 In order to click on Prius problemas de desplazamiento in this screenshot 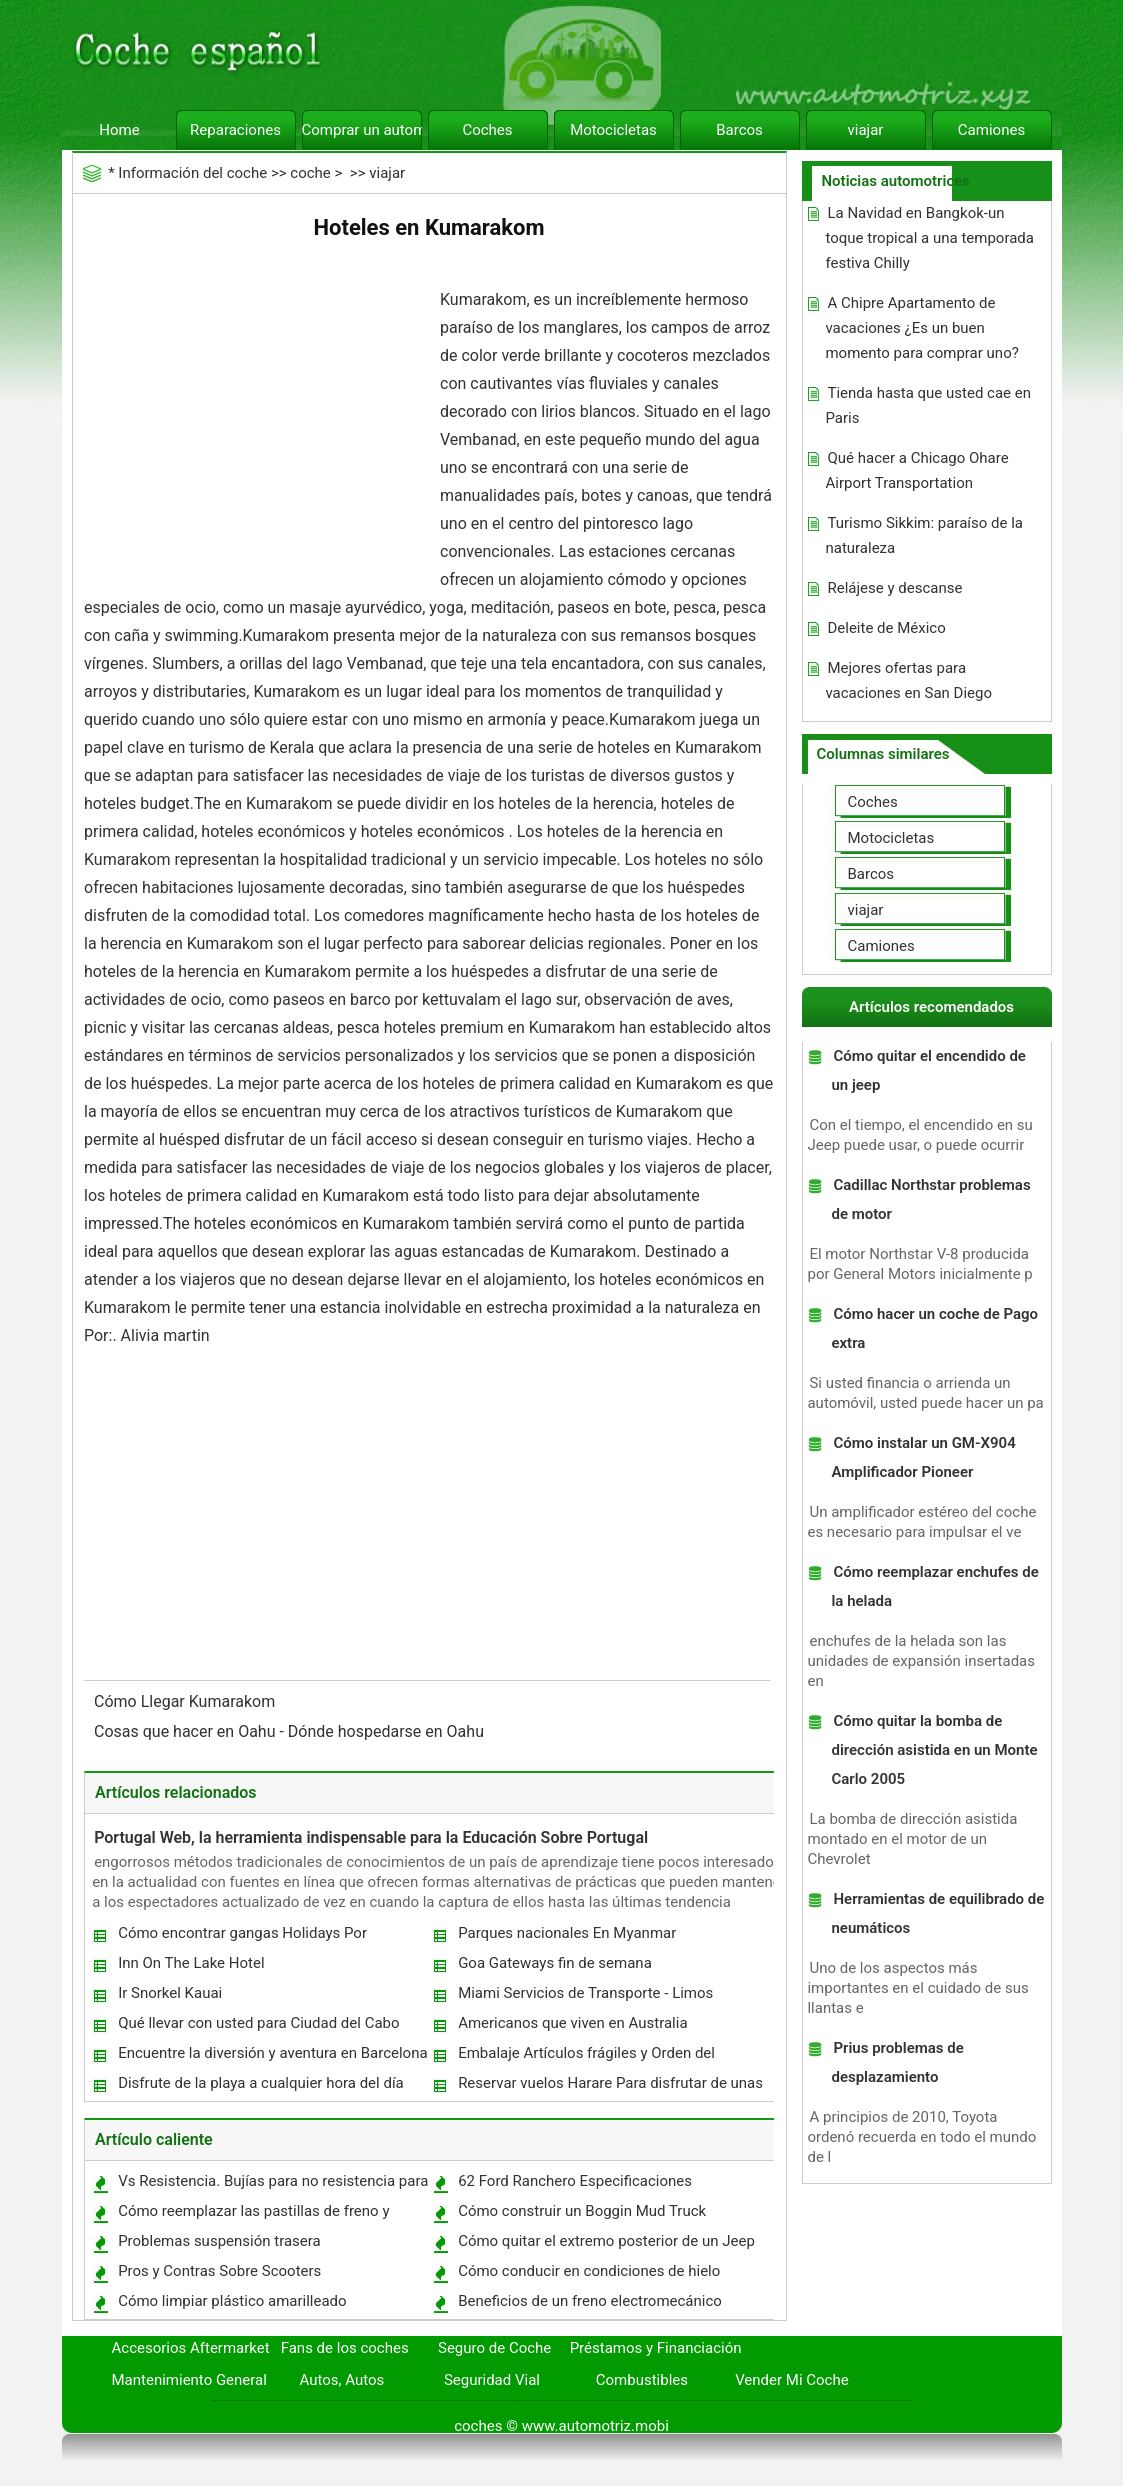, I will do `click(897, 2062)`.